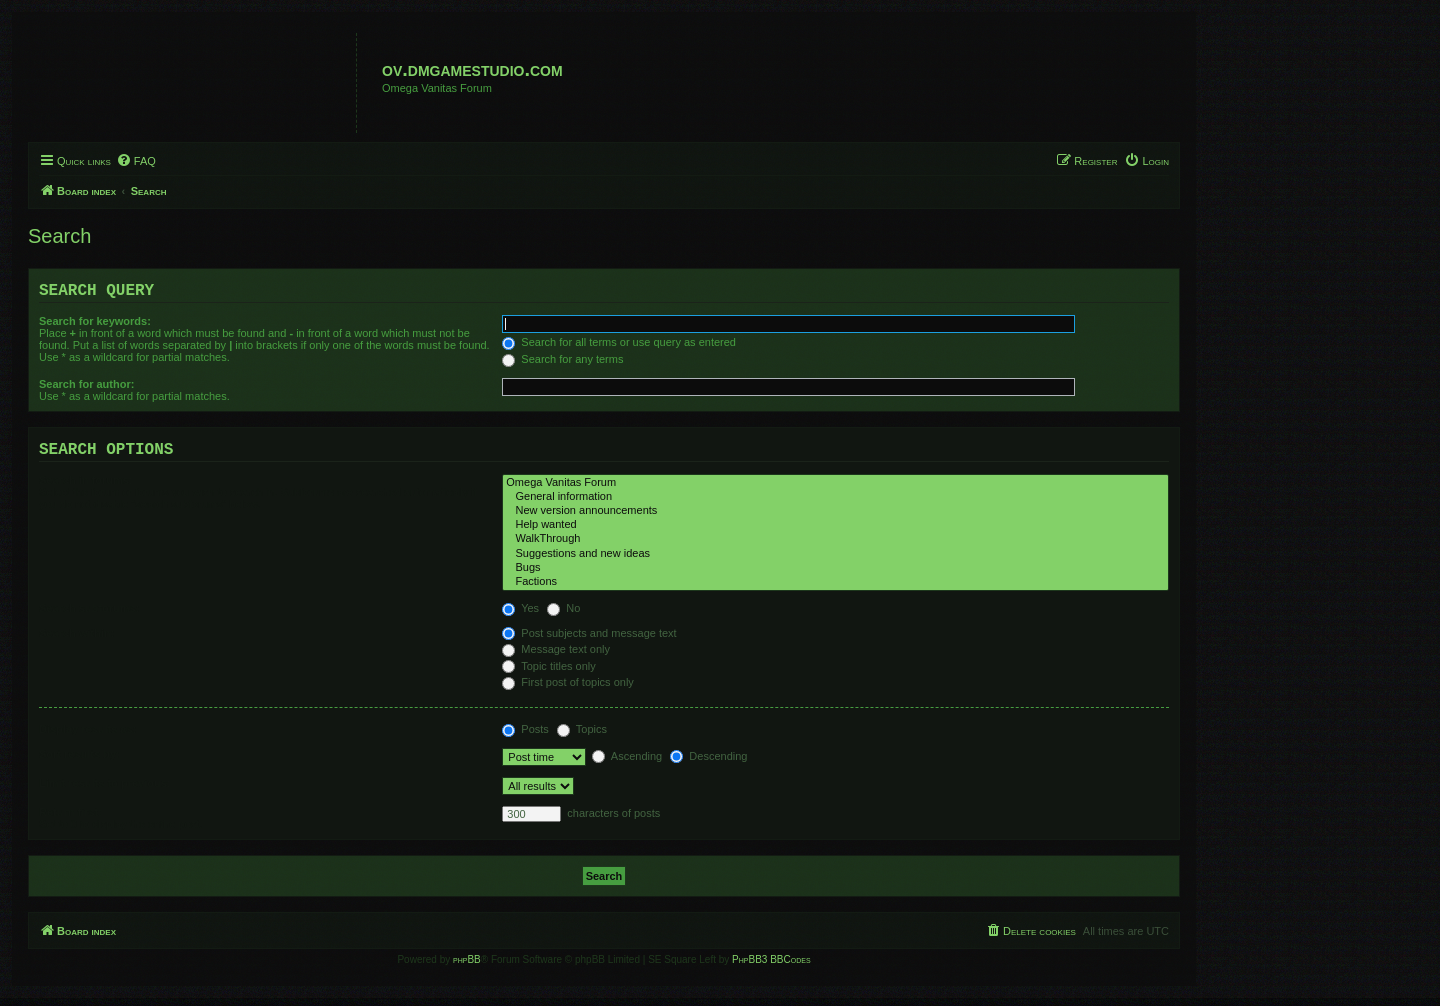  Describe the element at coordinates (520, 616) in the screenshot. I see `Yes` at that location.